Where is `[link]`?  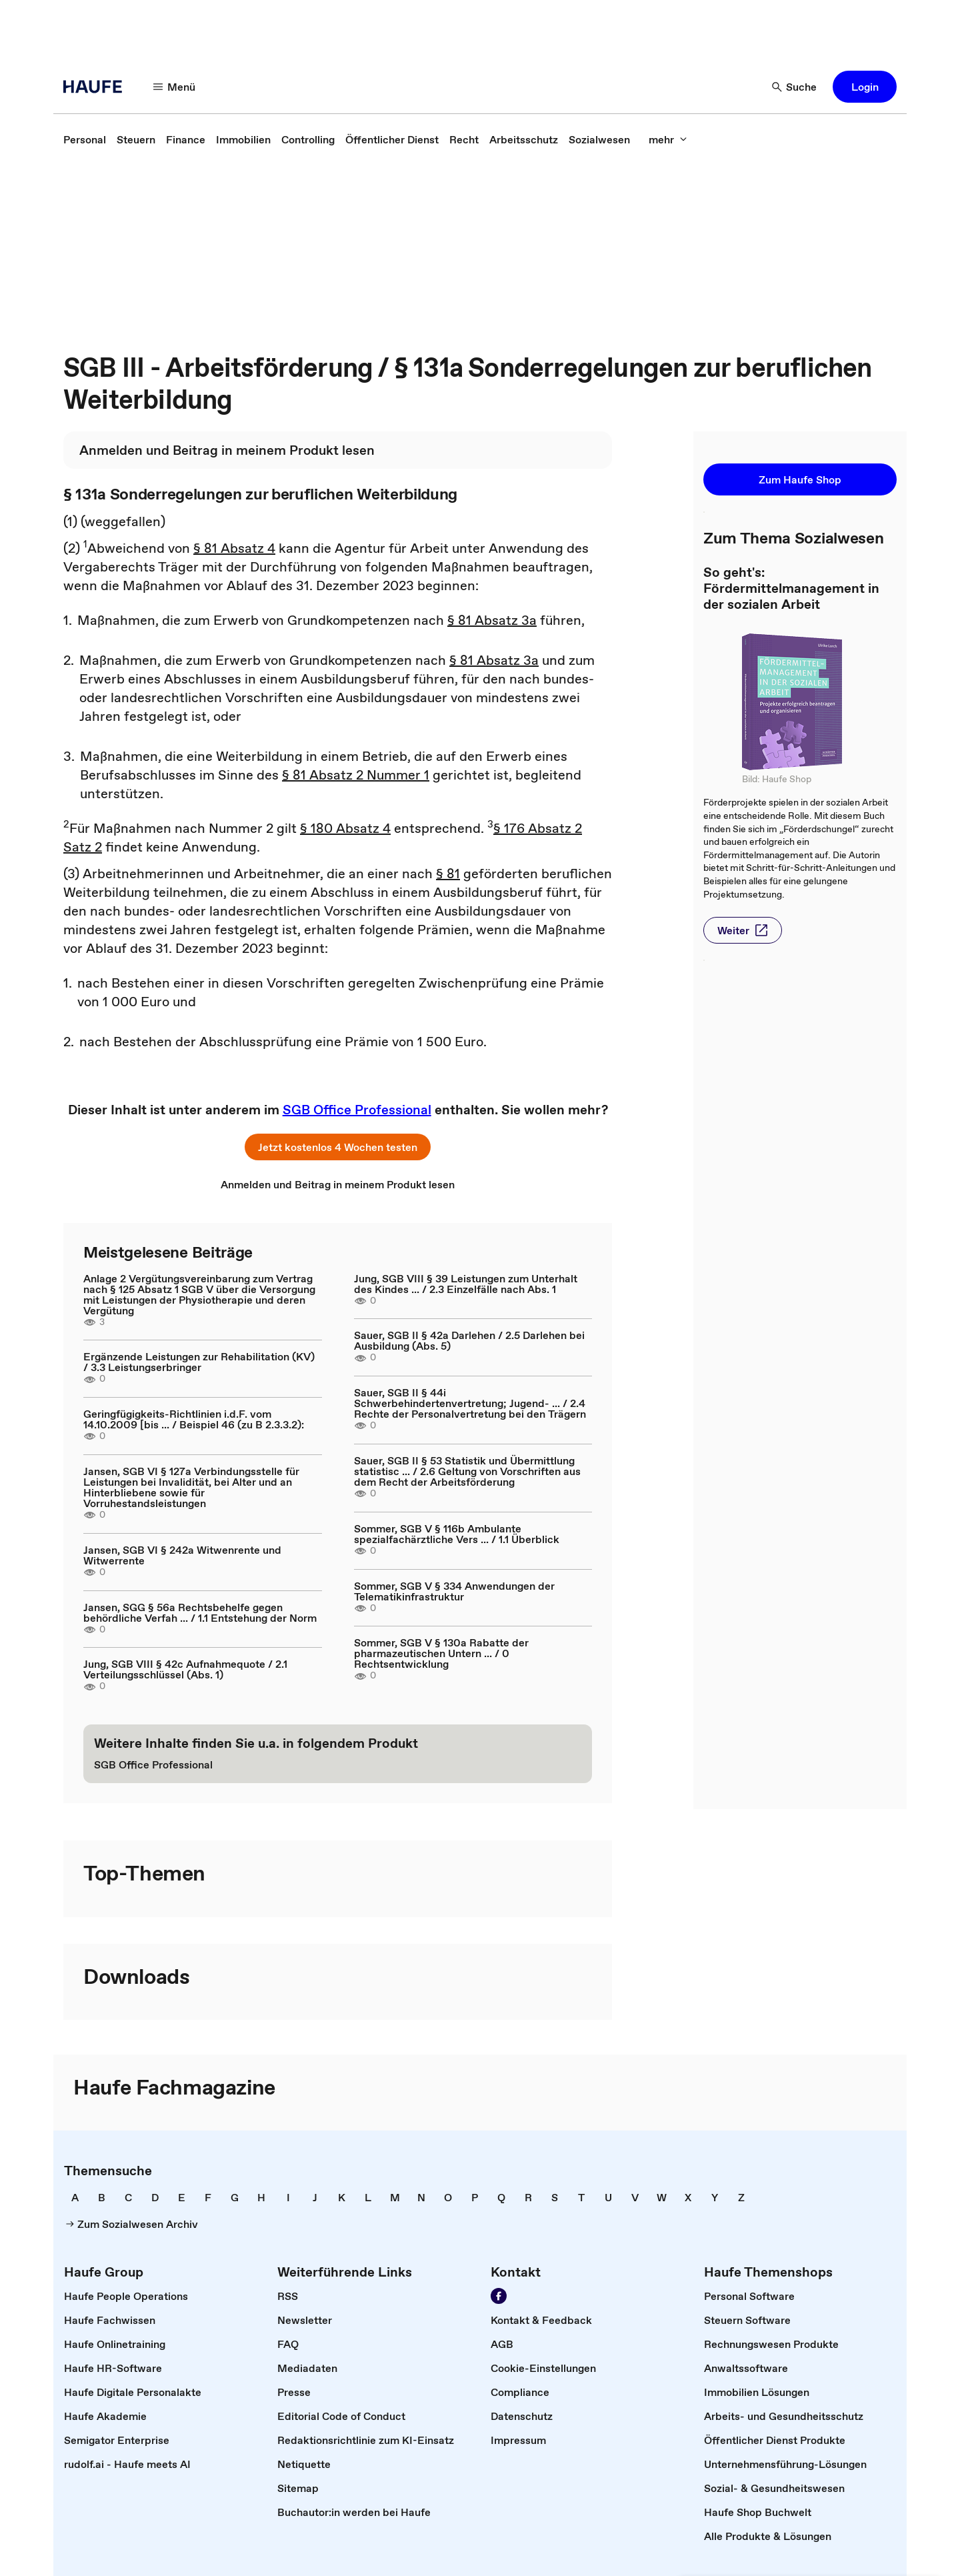
[link] is located at coordinates (84, 139).